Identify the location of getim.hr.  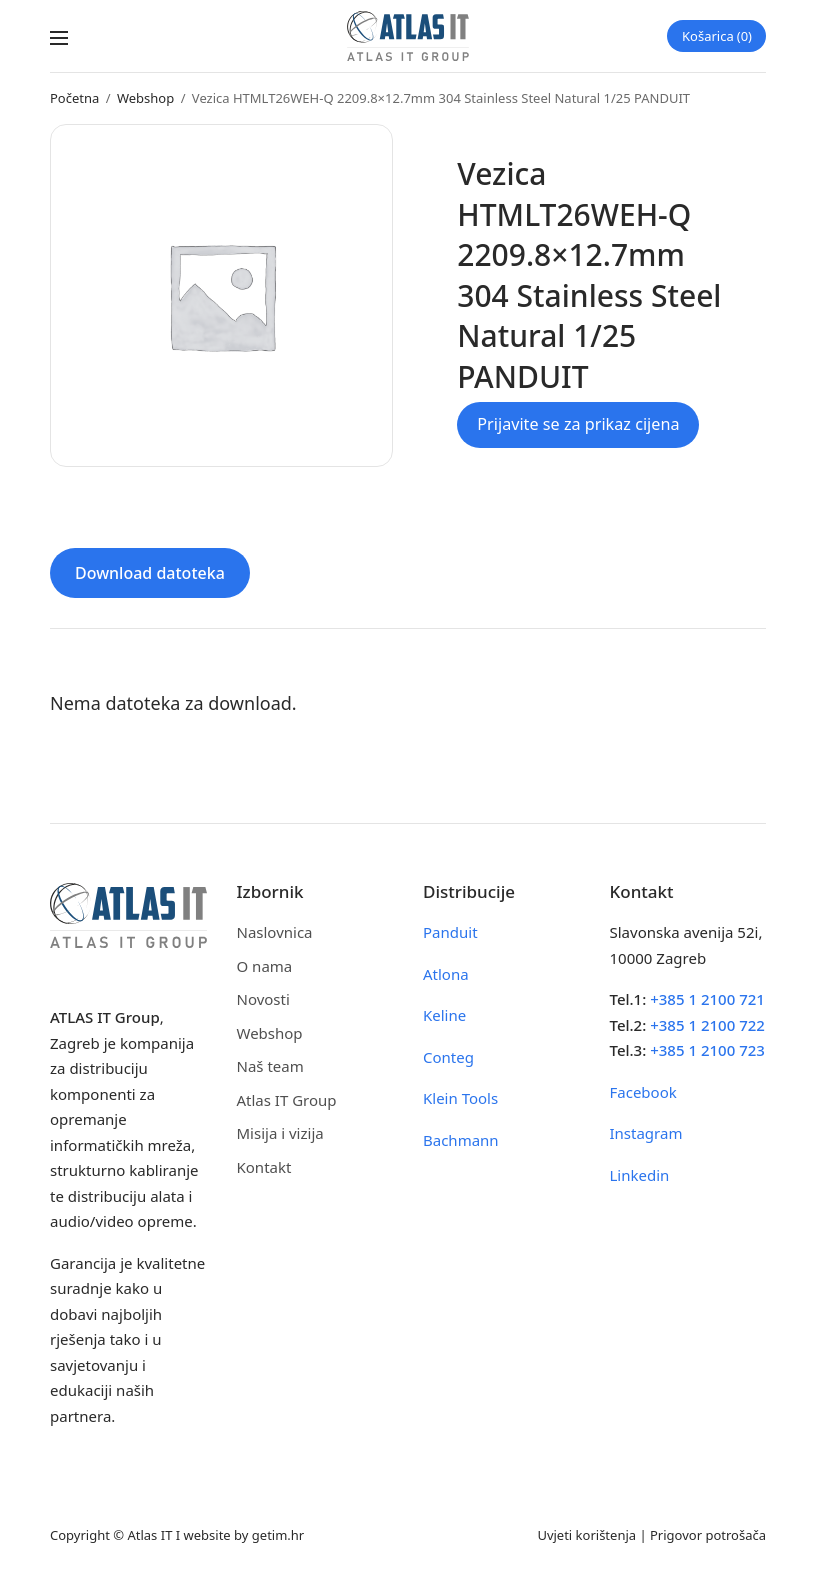
(278, 1535).